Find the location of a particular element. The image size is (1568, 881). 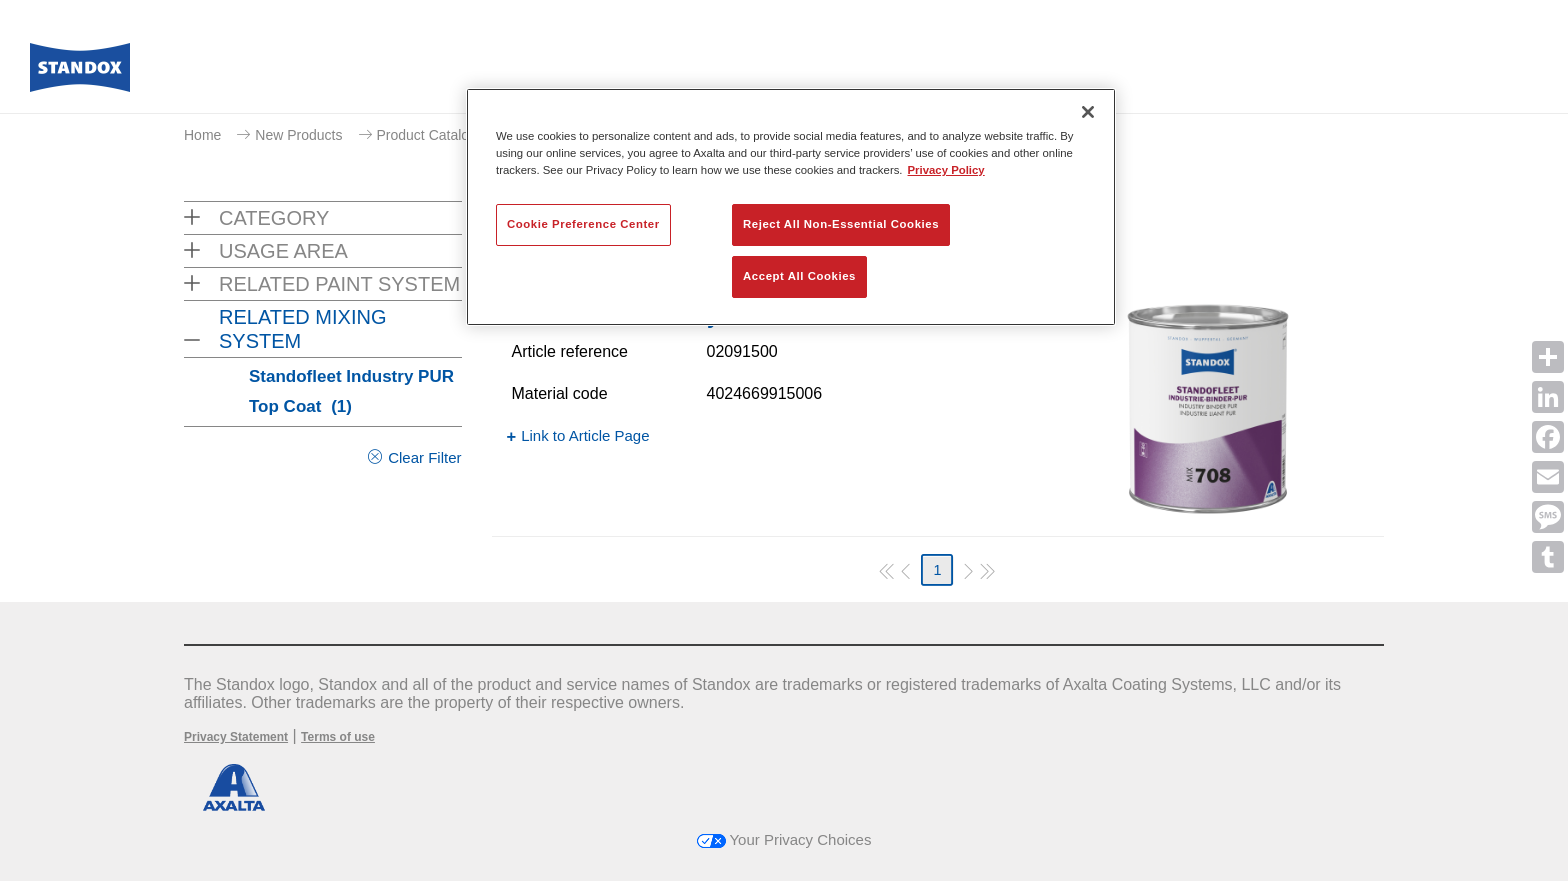

Reject All Non-Essential Cookies is located at coordinates (841, 224).